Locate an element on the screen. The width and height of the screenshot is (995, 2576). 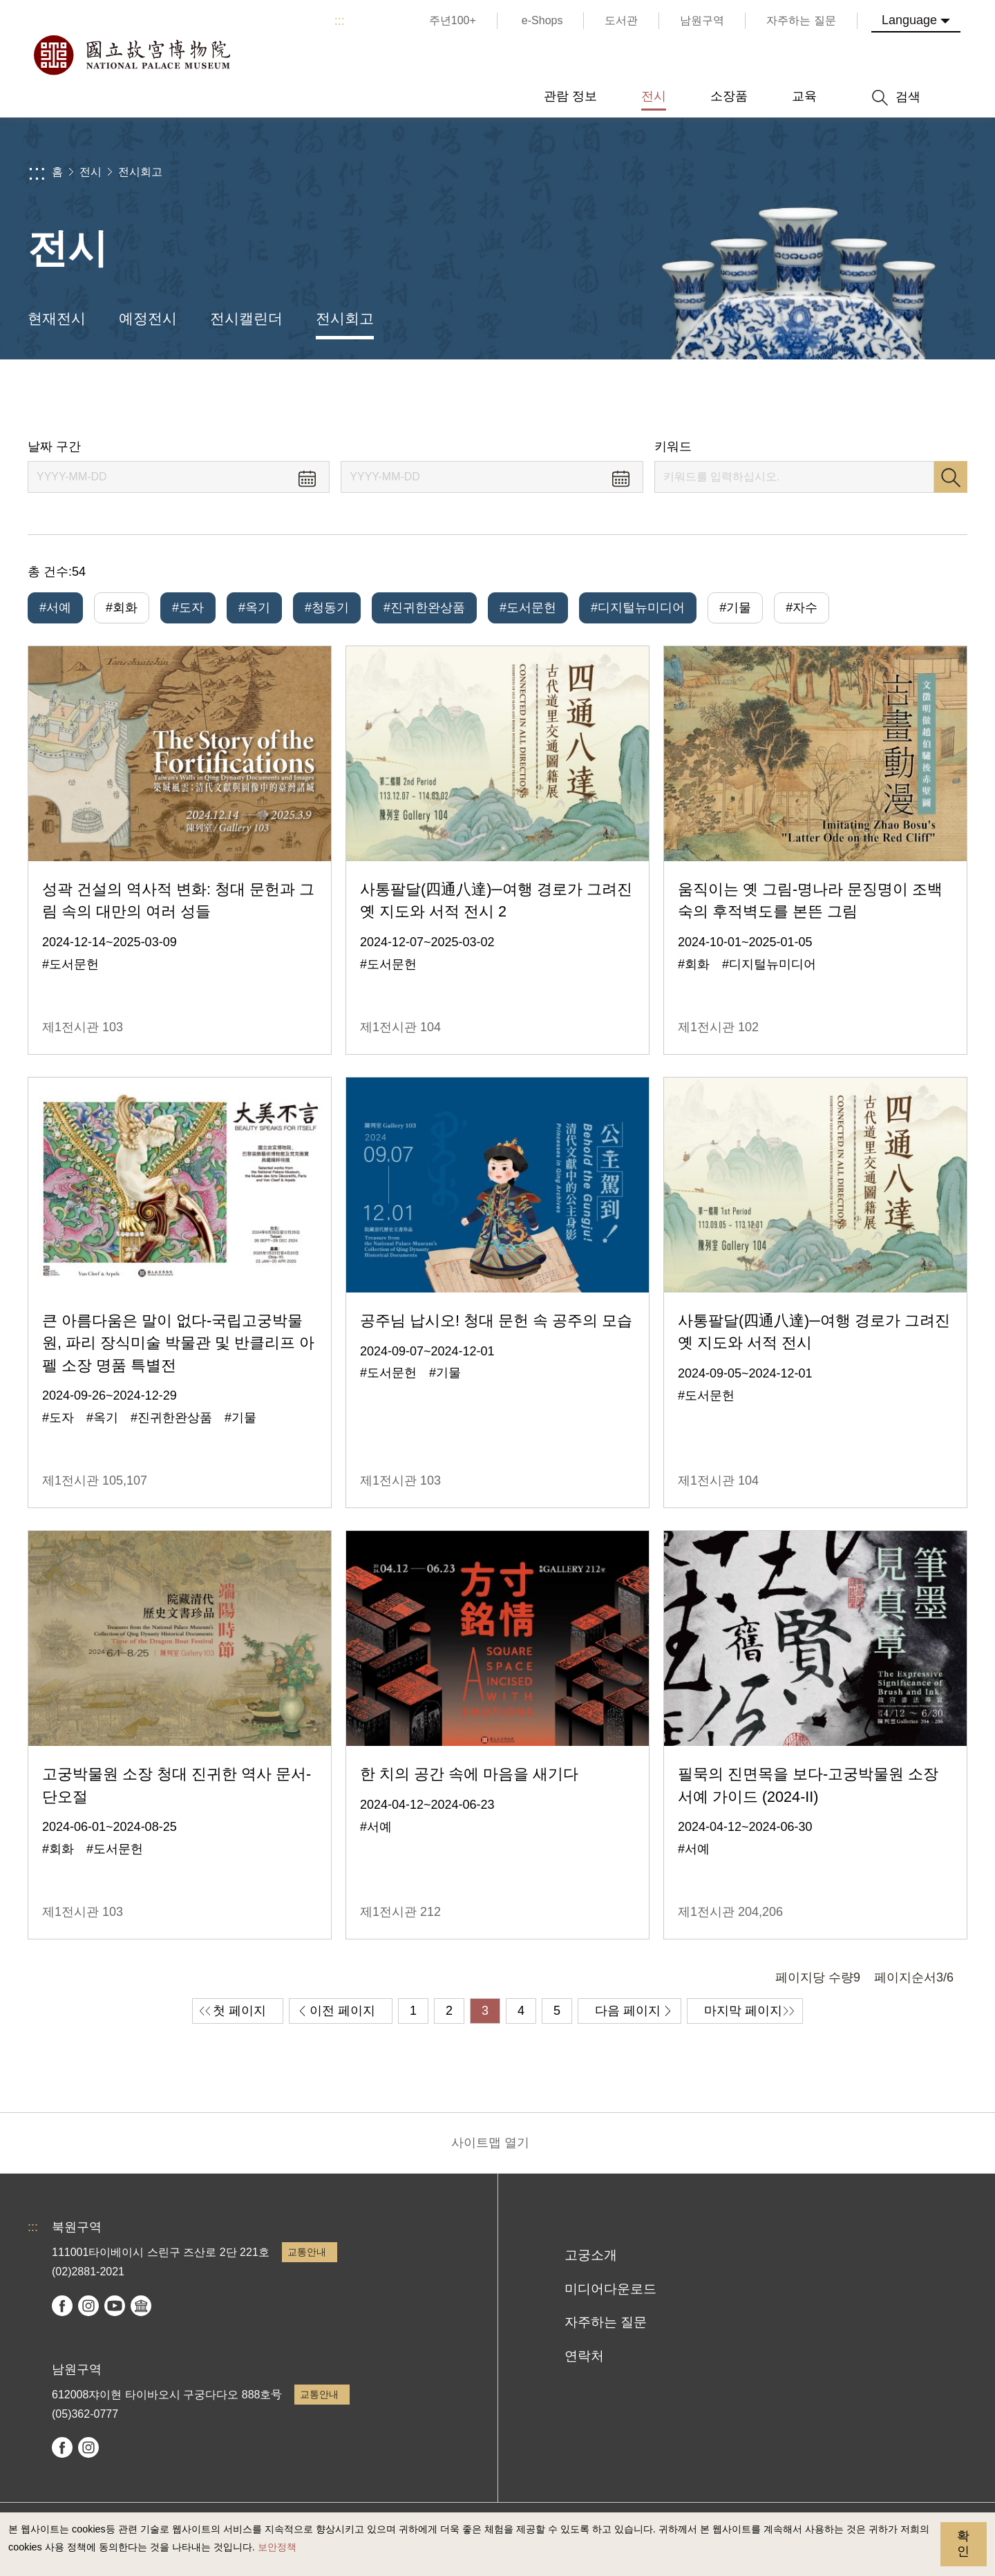
#디지털뉴미디어 is located at coordinates (638, 607).